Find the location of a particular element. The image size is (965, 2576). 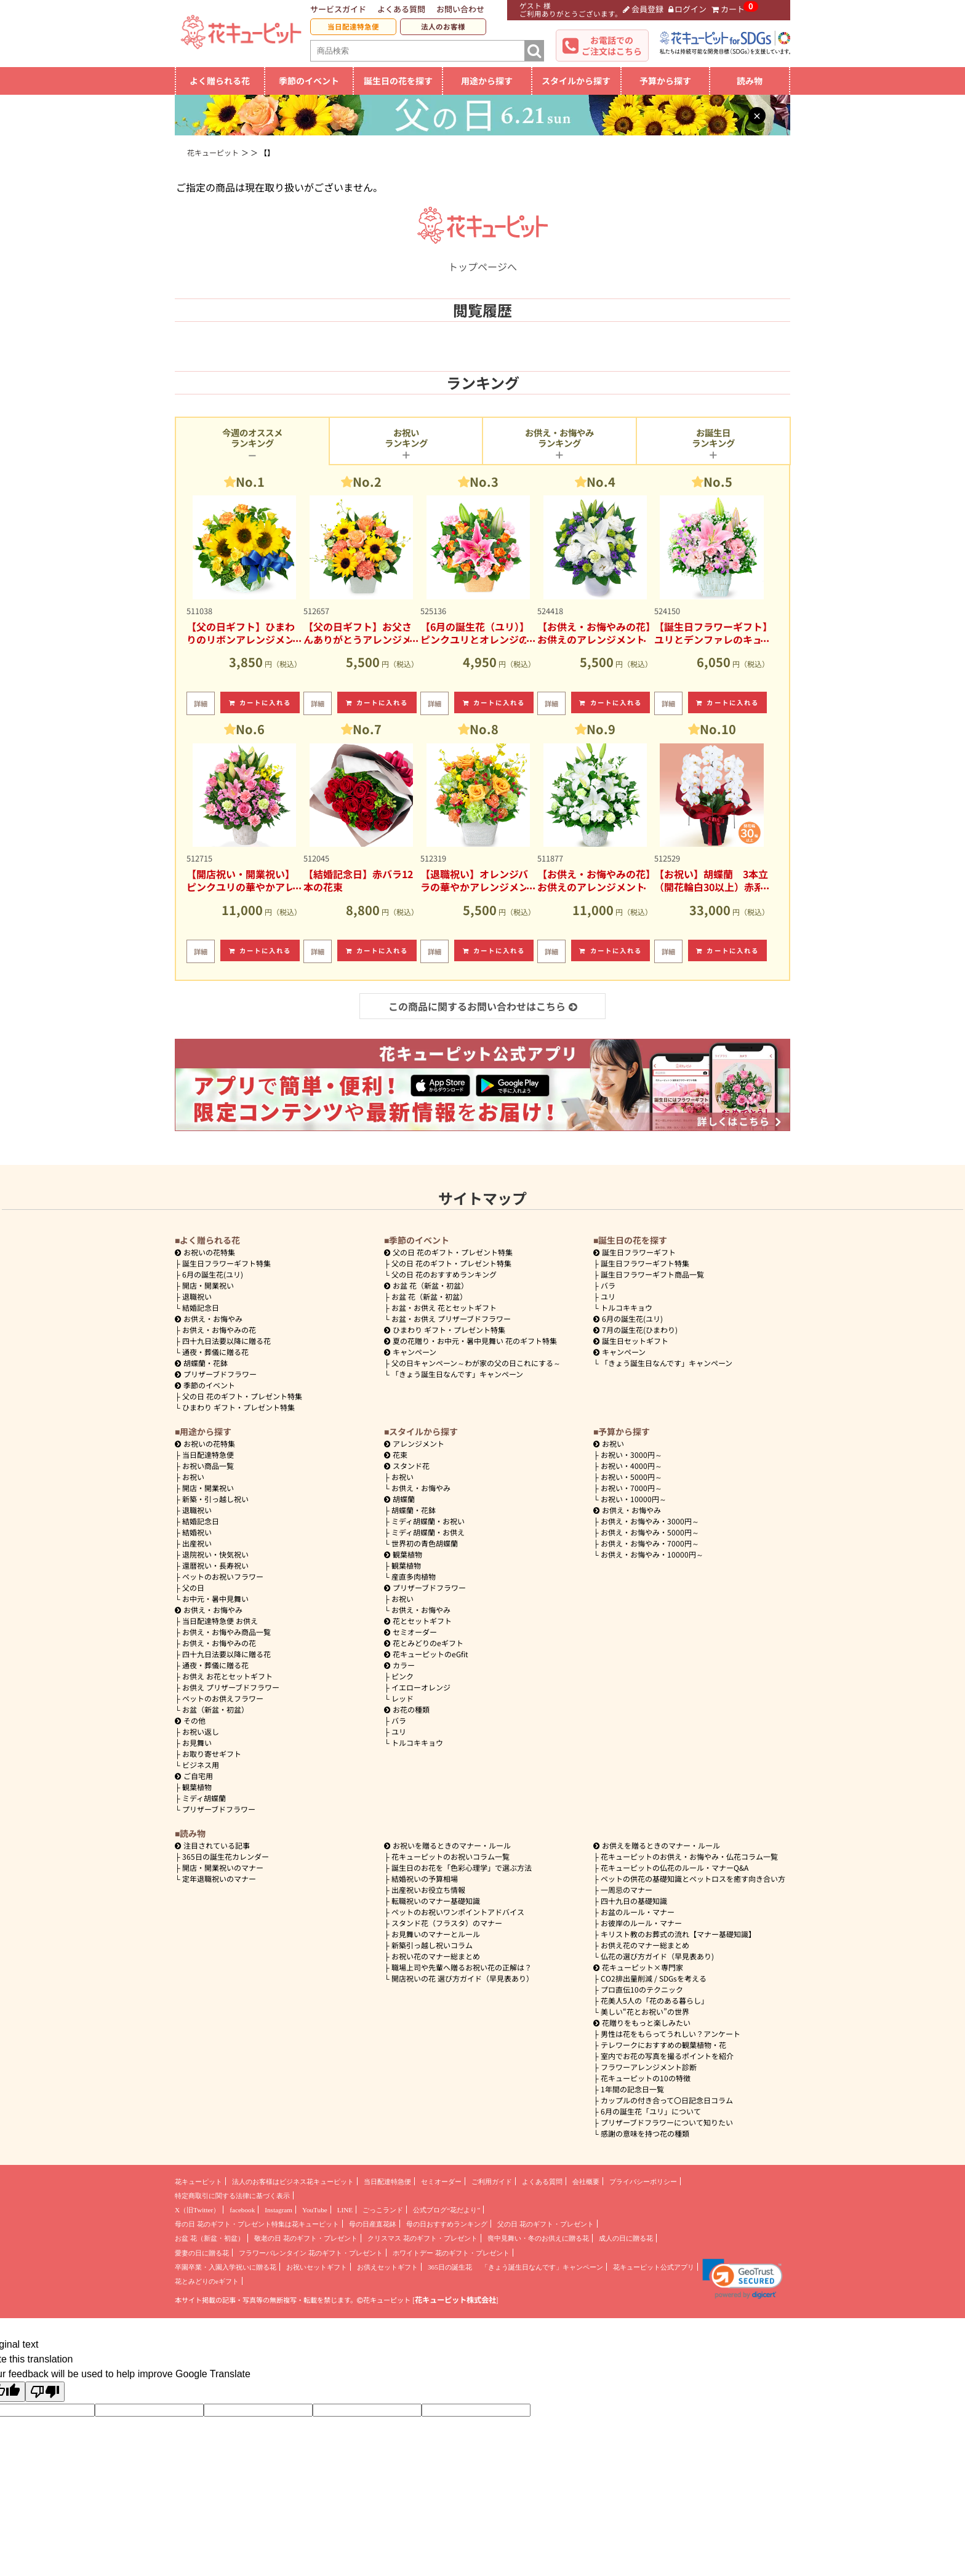

[button] is located at coordinates (742, 2279).